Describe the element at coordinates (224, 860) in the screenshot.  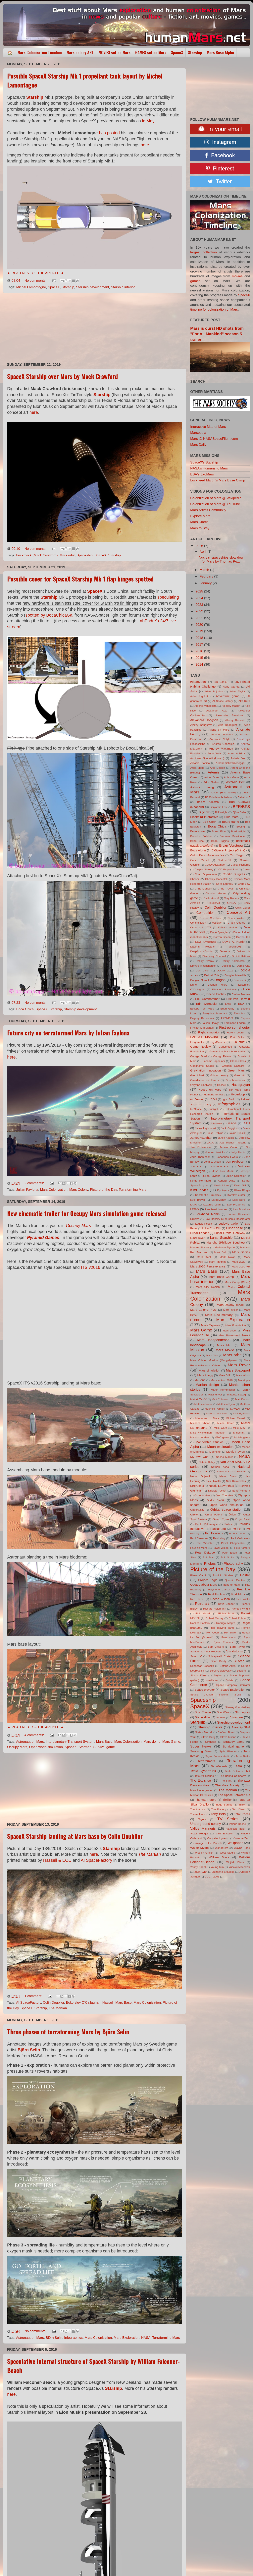
I see `CarlosNCT` at that location.